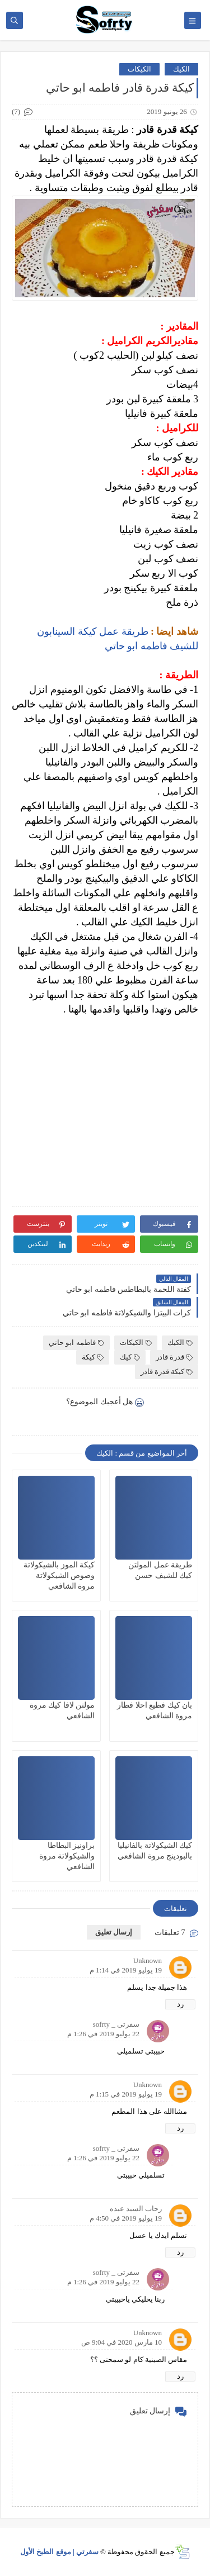 The height and width of the screenshot is (2576, 210). What do you see at coordinates (174, 1357) in the screenshot?
I see `قدرة قادر` at bounding box center [174, 1357].